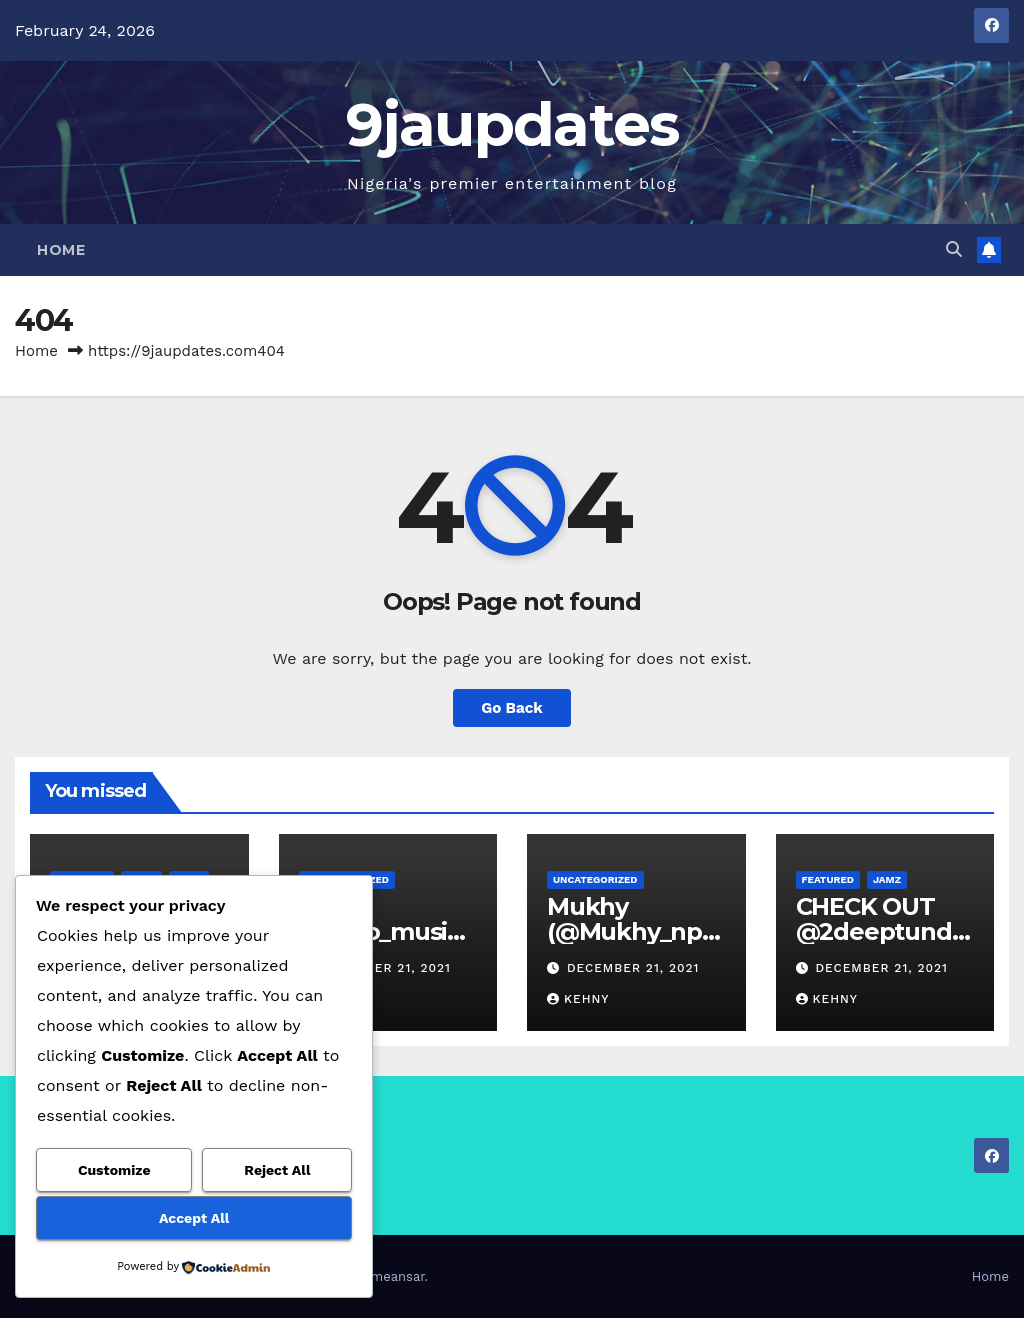 This screenshot has height=1318, width=1024. What do you see at coordinates (595, 879) in the screenshot?
I see `Uncategorized` at bounding box center [595, 879].